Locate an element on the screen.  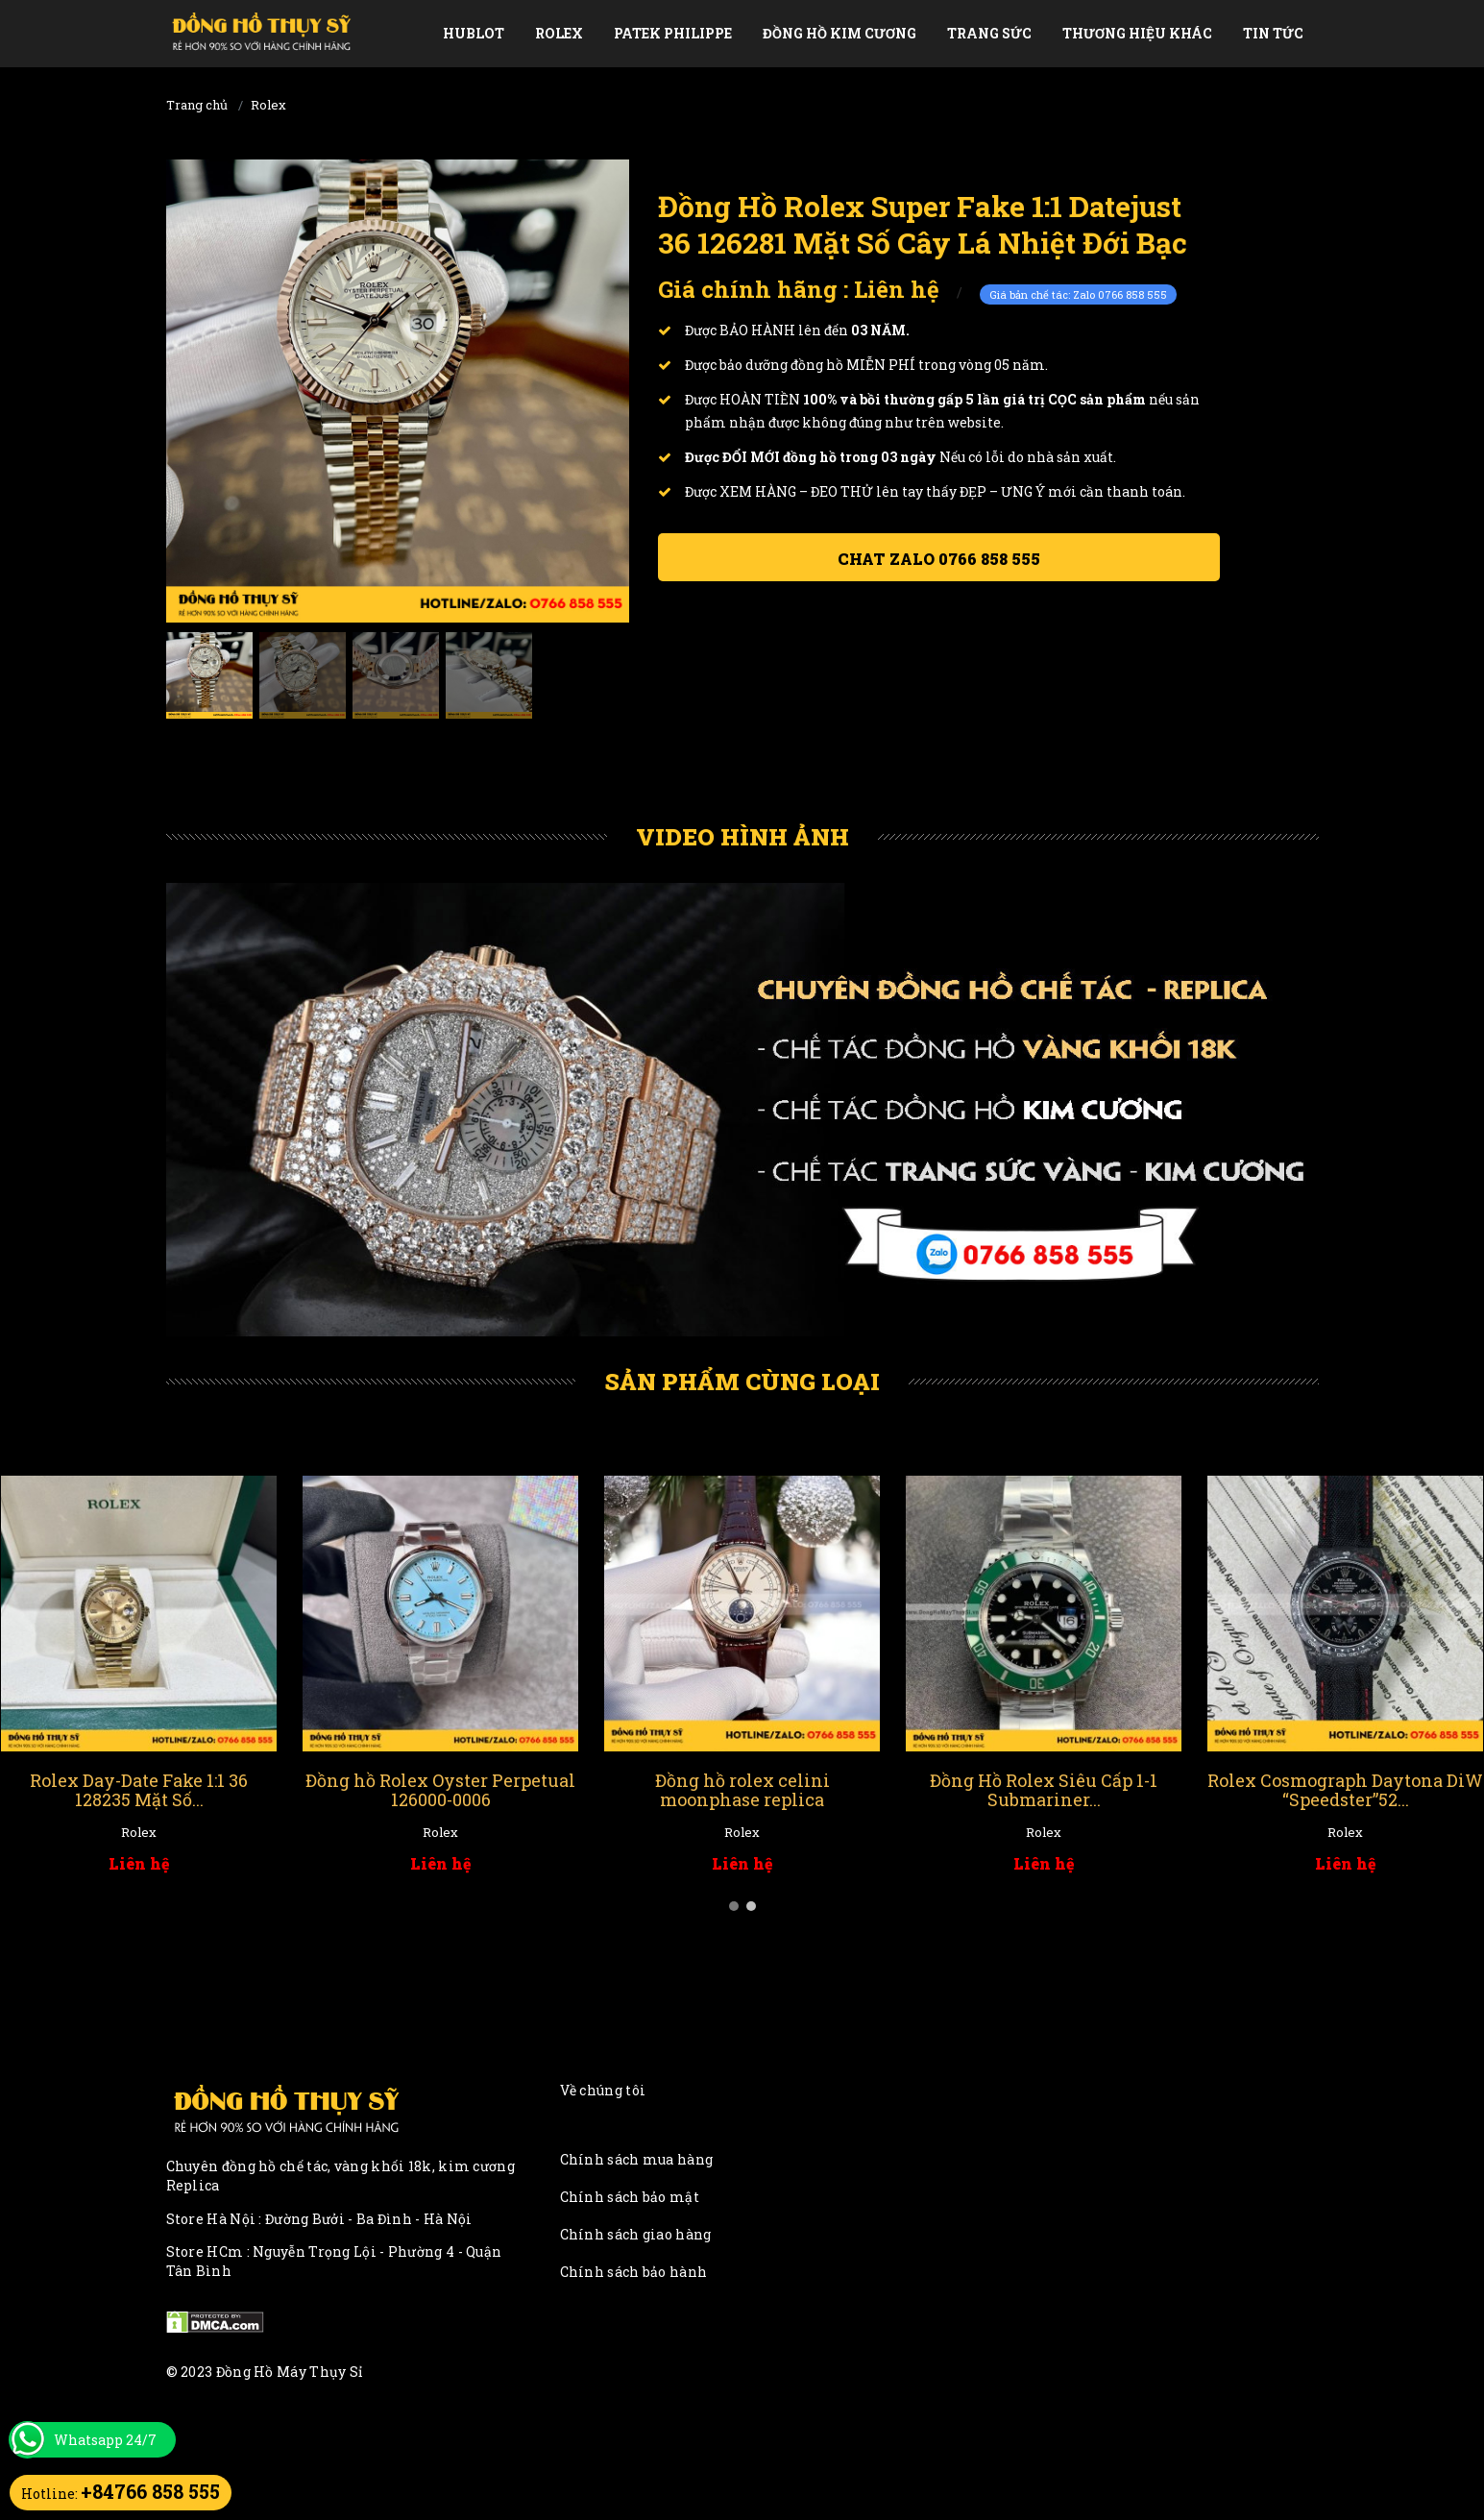
Tin tức is located at coordinates (1273, 33).